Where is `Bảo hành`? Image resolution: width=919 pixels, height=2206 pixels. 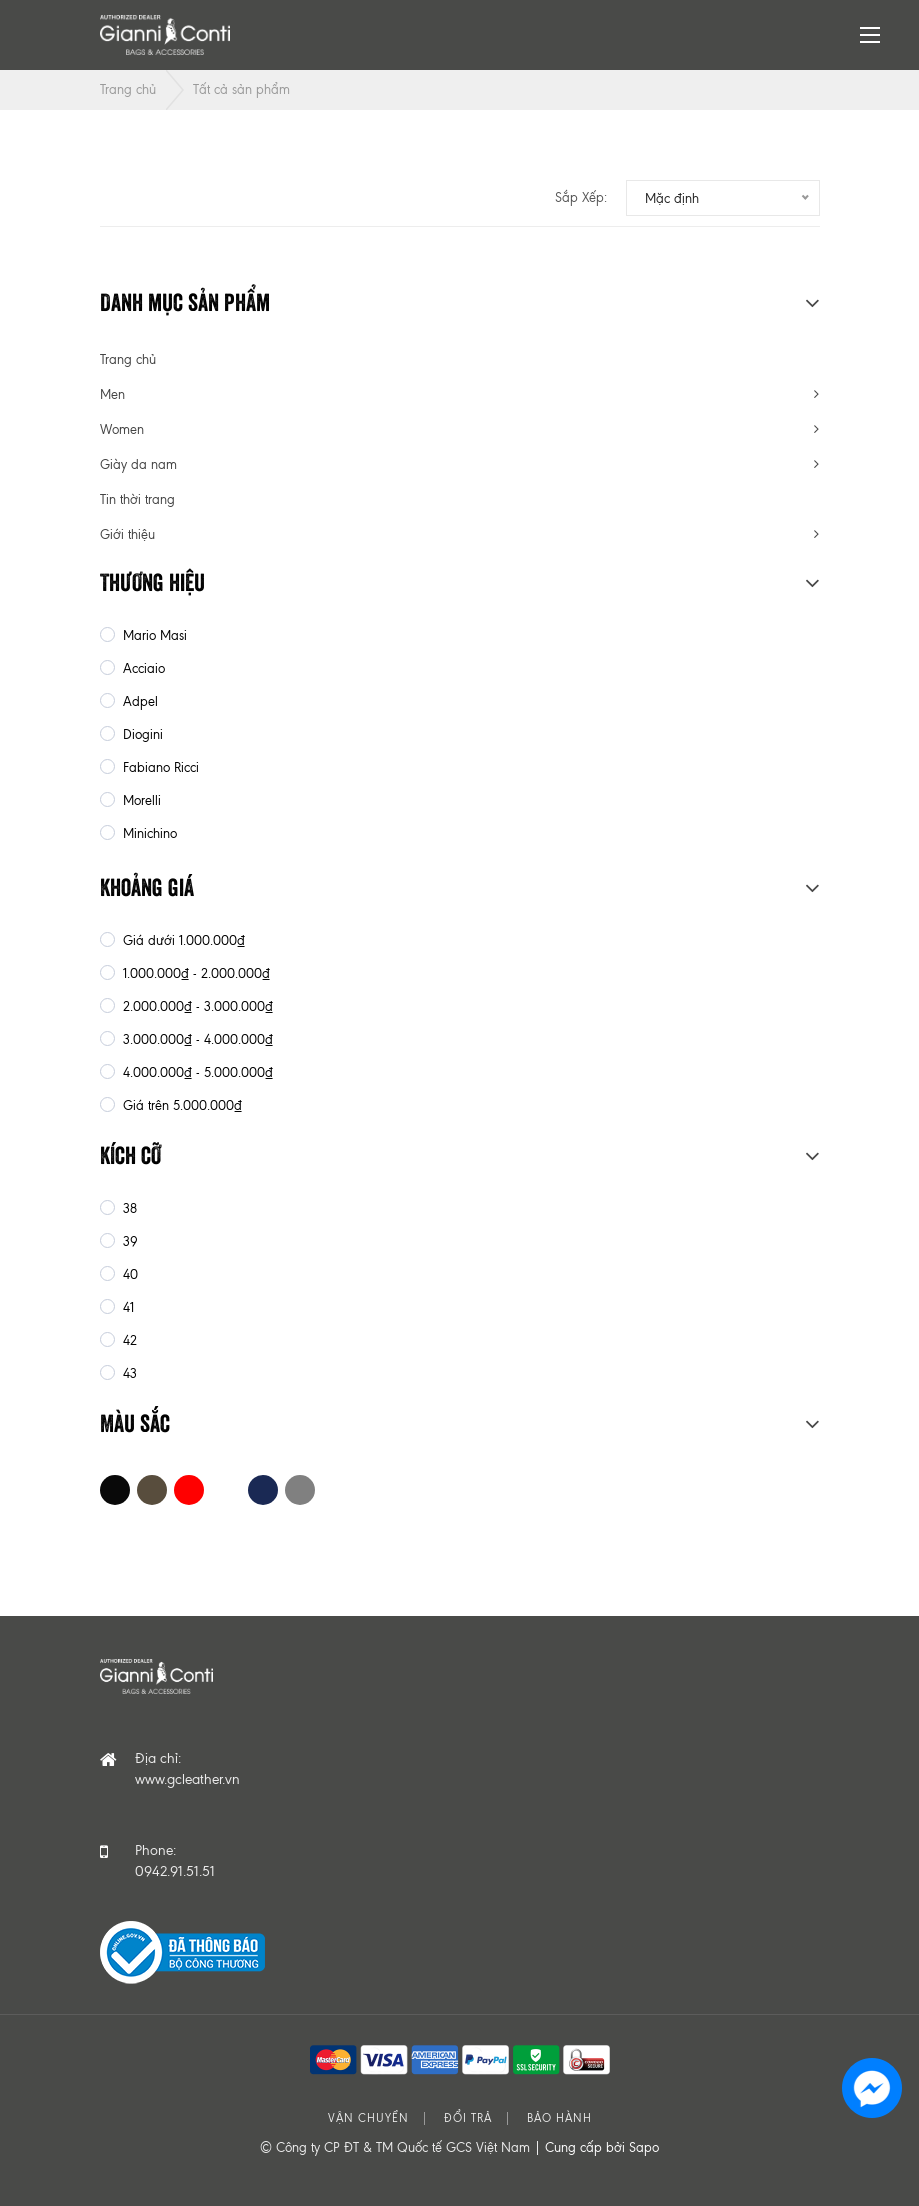
Bảo hành is located at coordinates (559, 2118).